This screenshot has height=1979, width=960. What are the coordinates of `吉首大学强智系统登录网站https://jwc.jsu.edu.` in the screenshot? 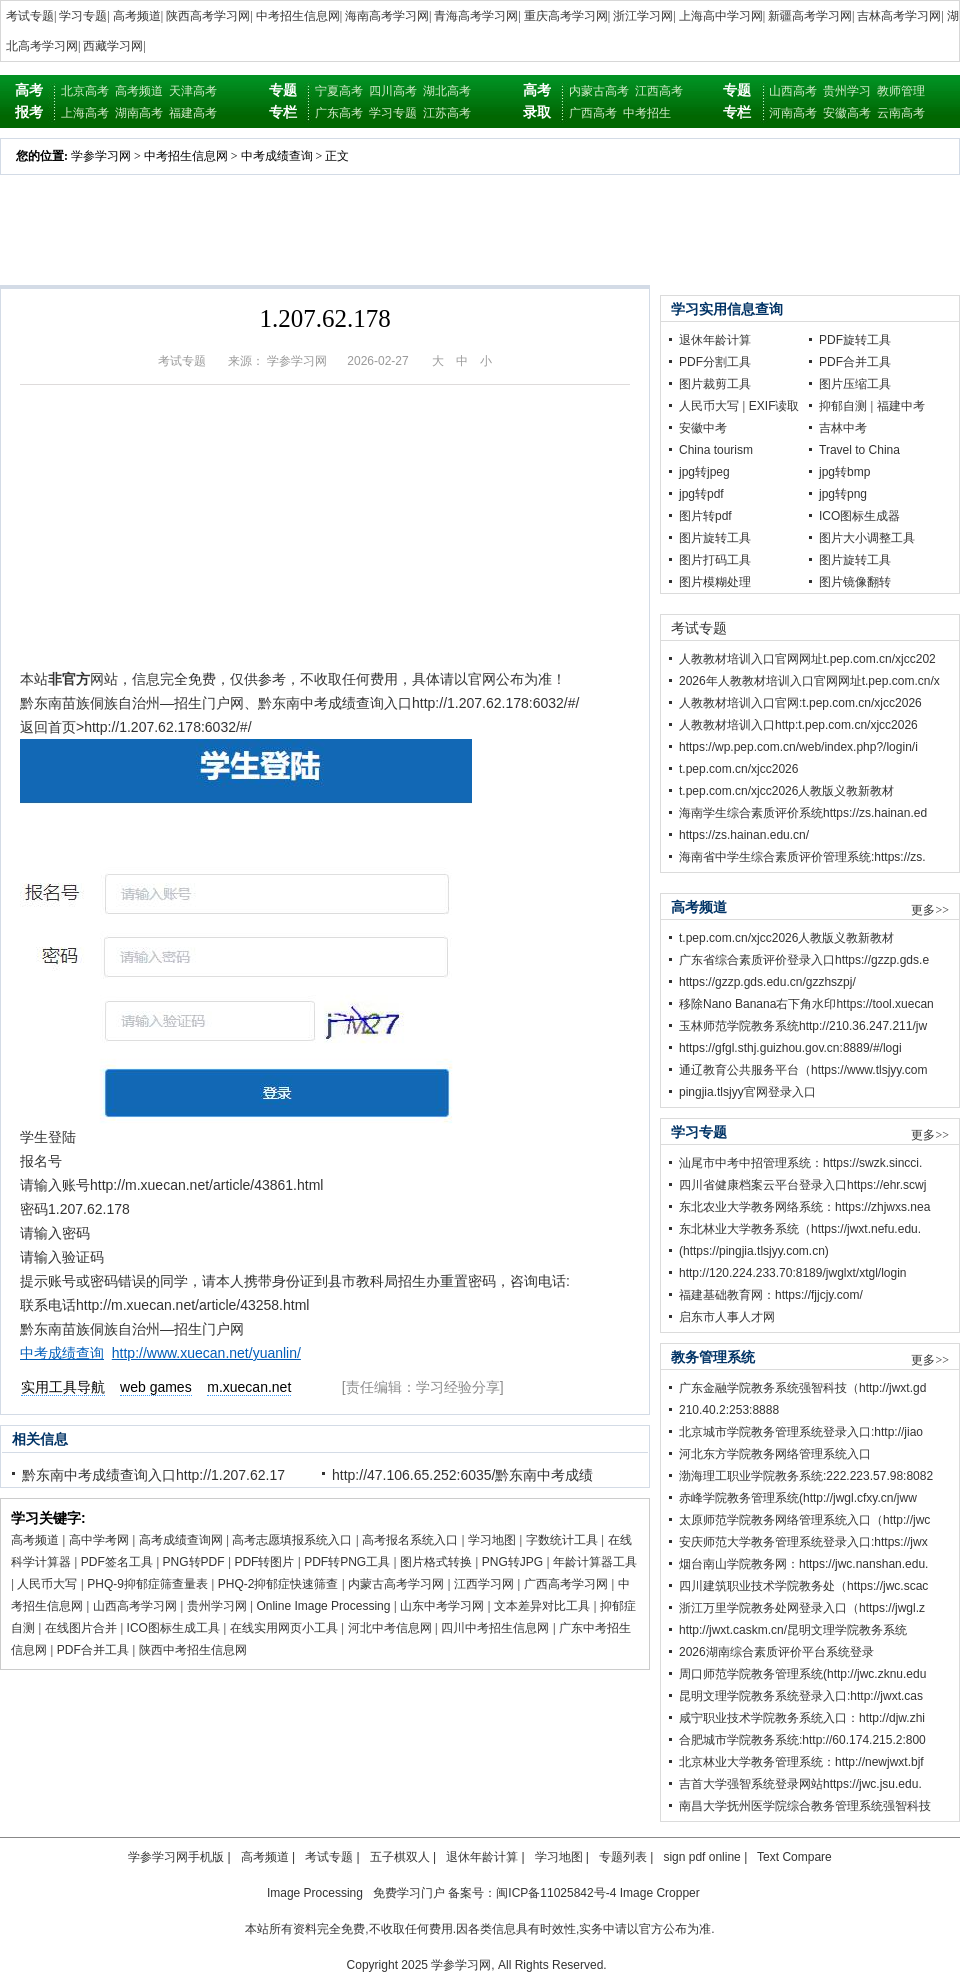 It's located at (800, 1784).